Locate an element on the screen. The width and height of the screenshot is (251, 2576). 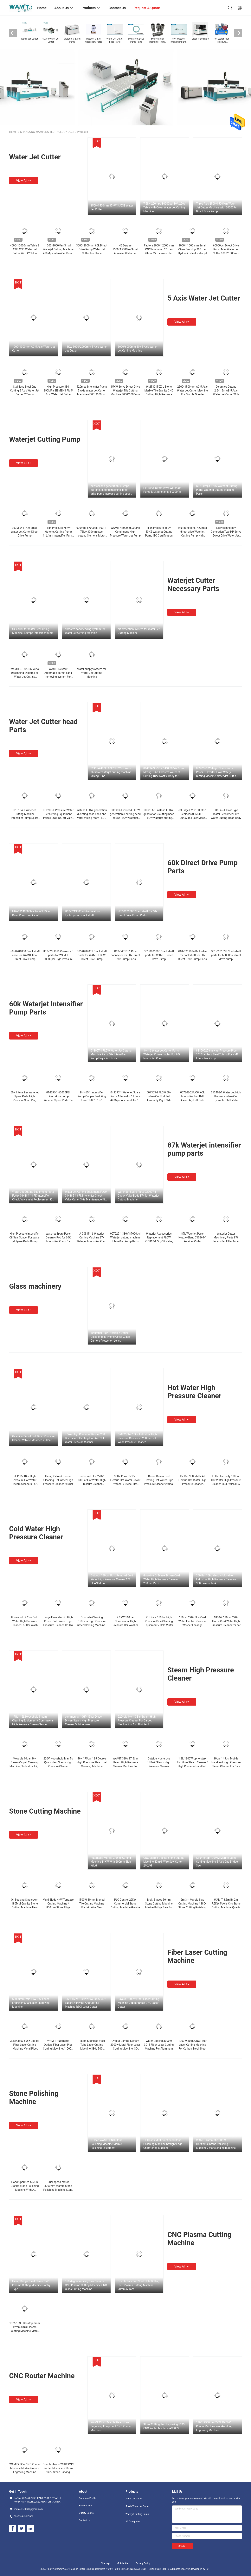
Glass machinery is located at coordinates (35, 1286).